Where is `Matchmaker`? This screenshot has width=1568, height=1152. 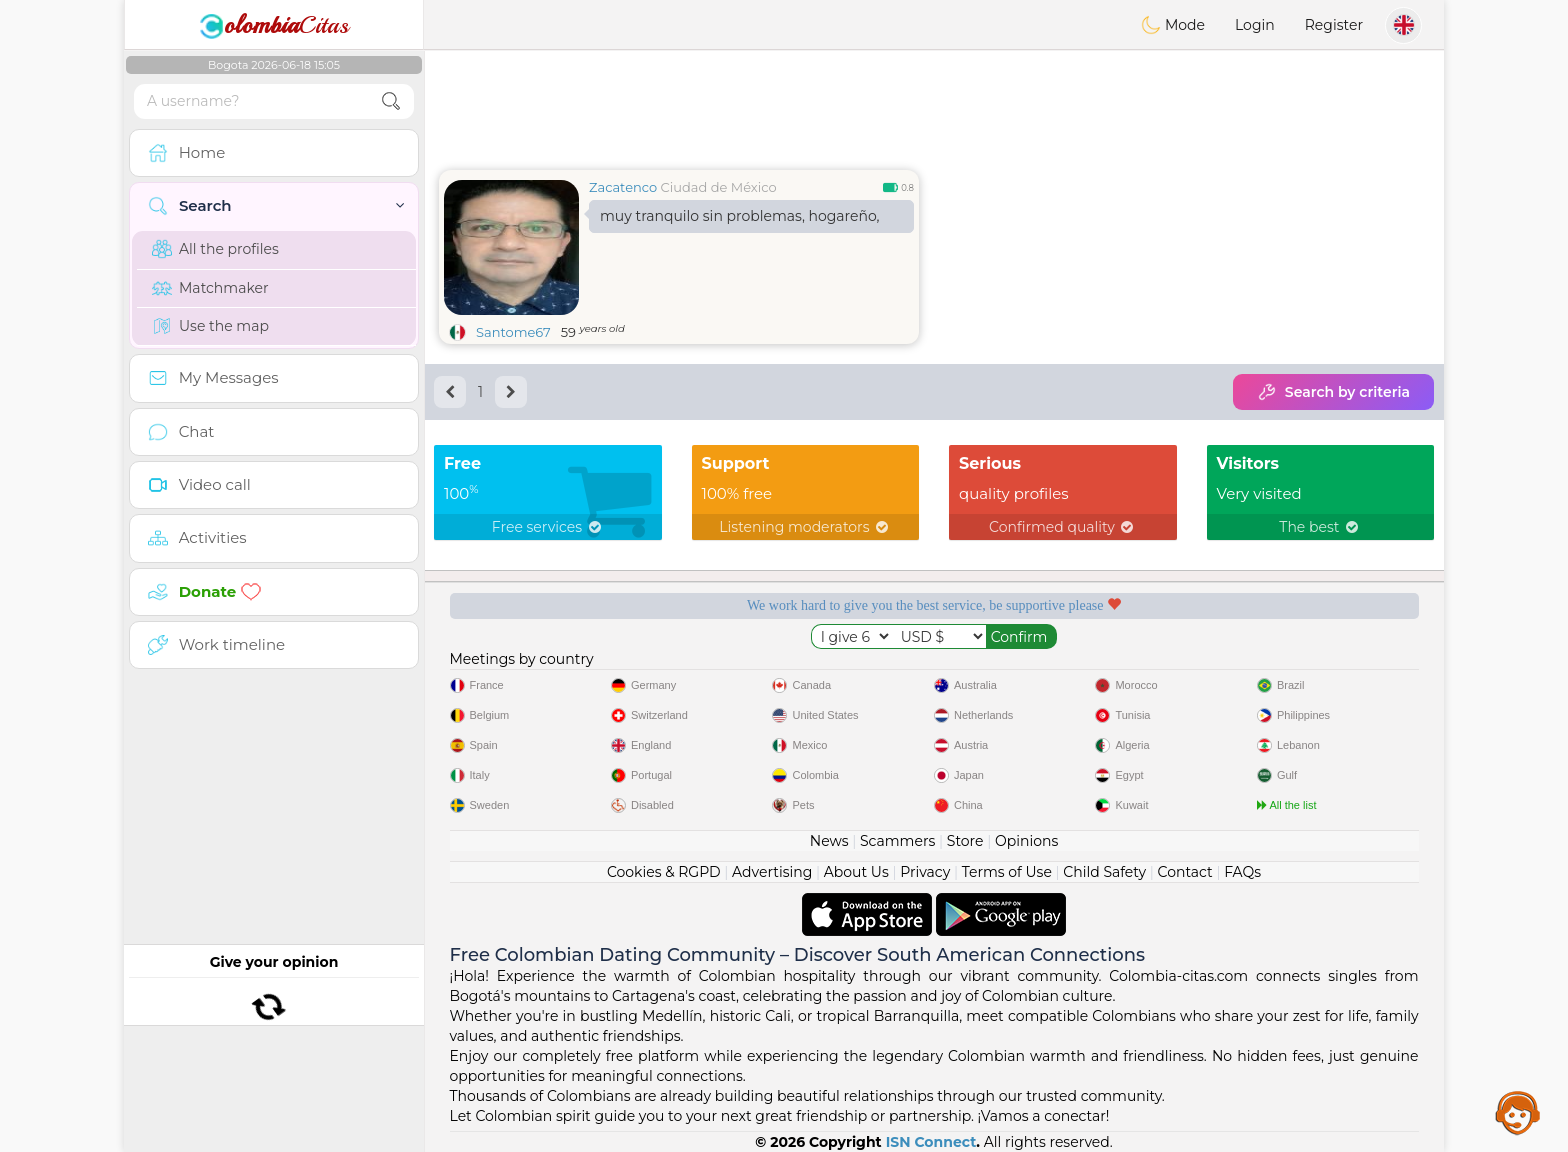 Matchmaker is located at coordinates (210, 288).